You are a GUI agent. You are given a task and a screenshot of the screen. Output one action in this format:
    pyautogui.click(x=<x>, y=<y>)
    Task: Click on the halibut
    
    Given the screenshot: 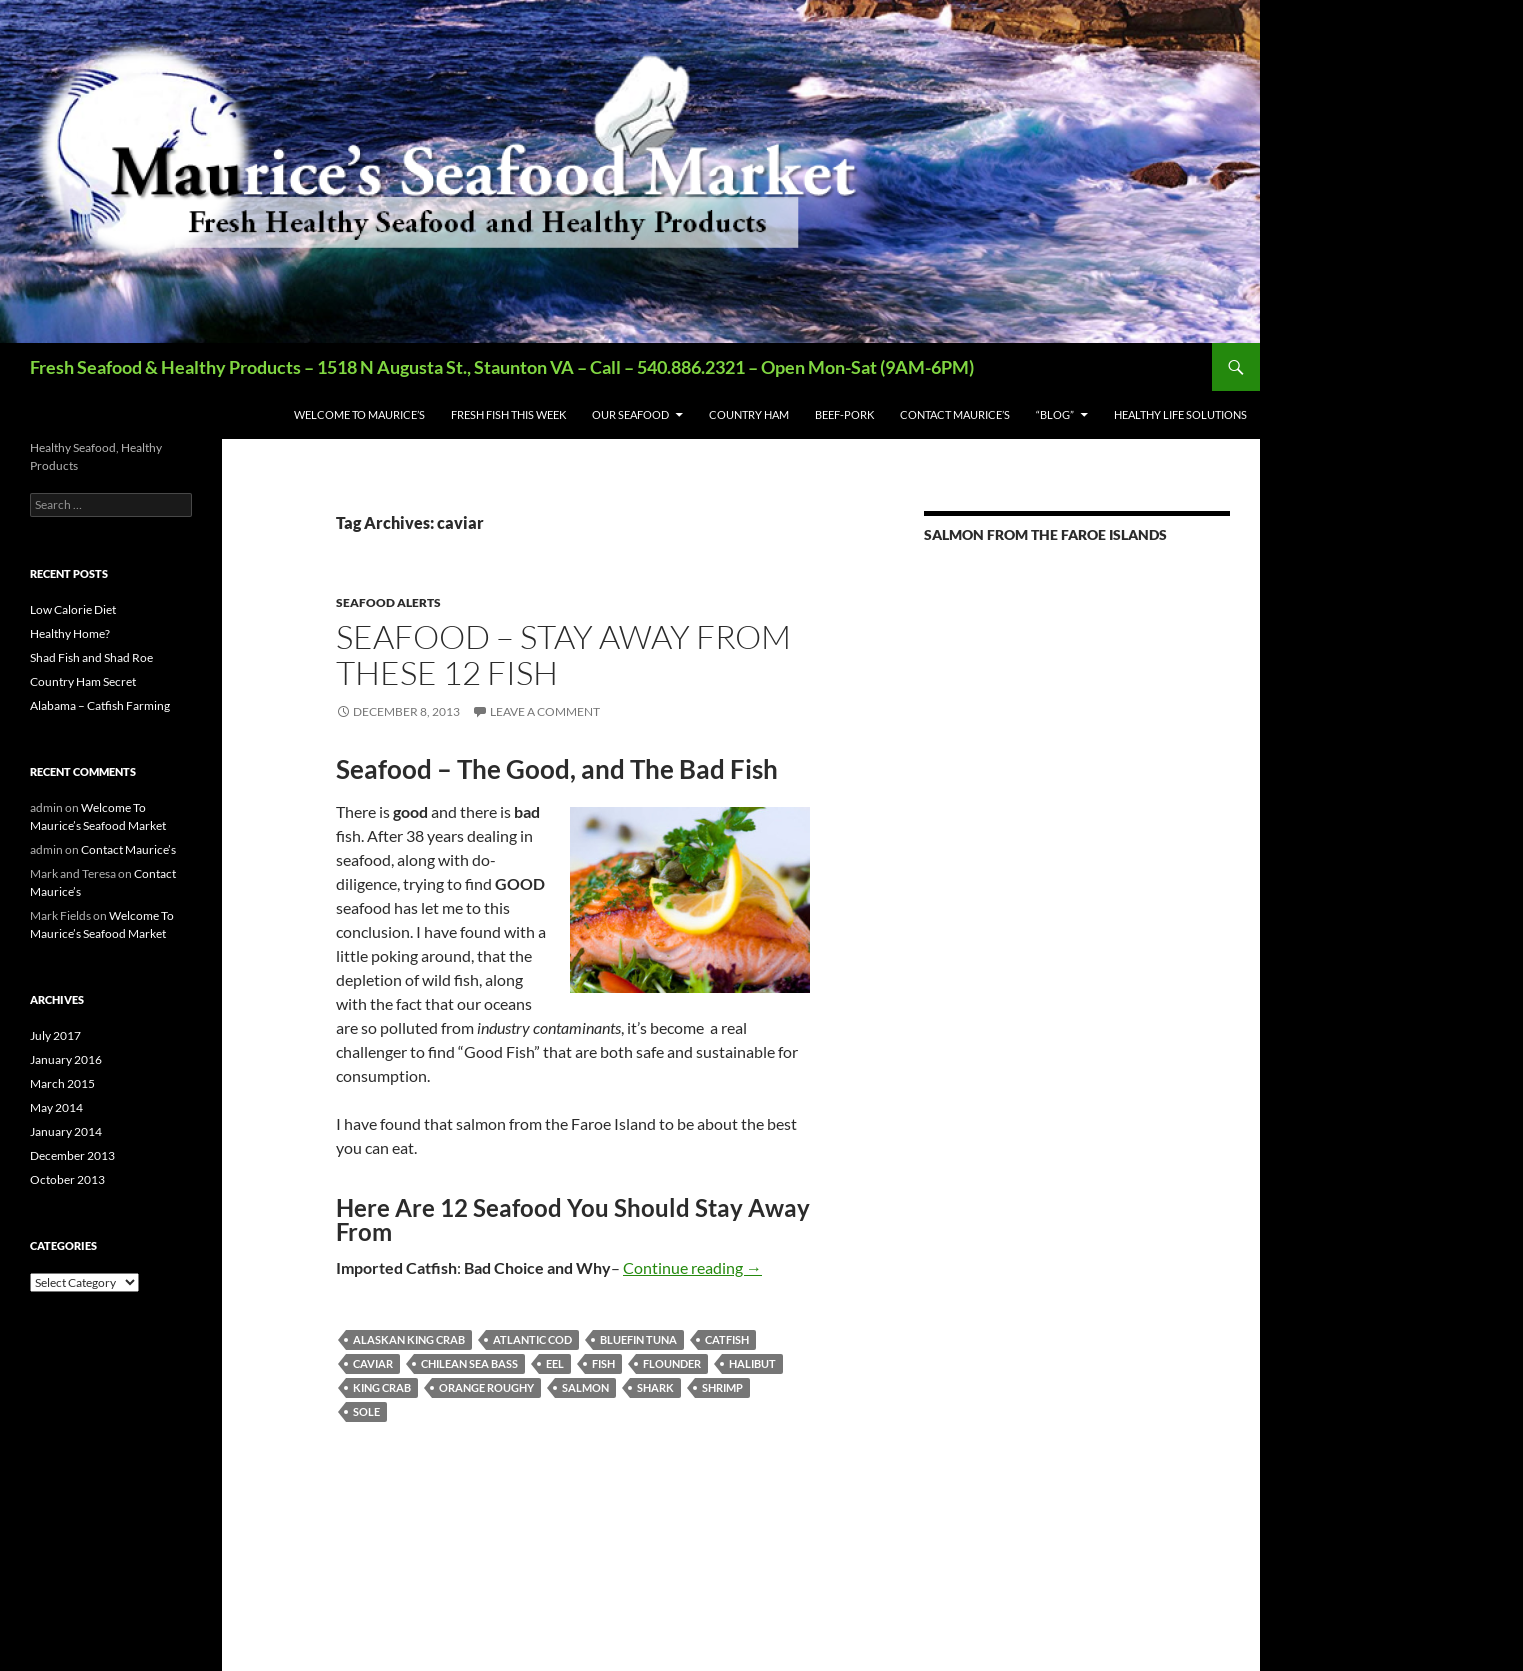 What is the action you would take?
    pyautogui.click(x=752, y=1363)
    